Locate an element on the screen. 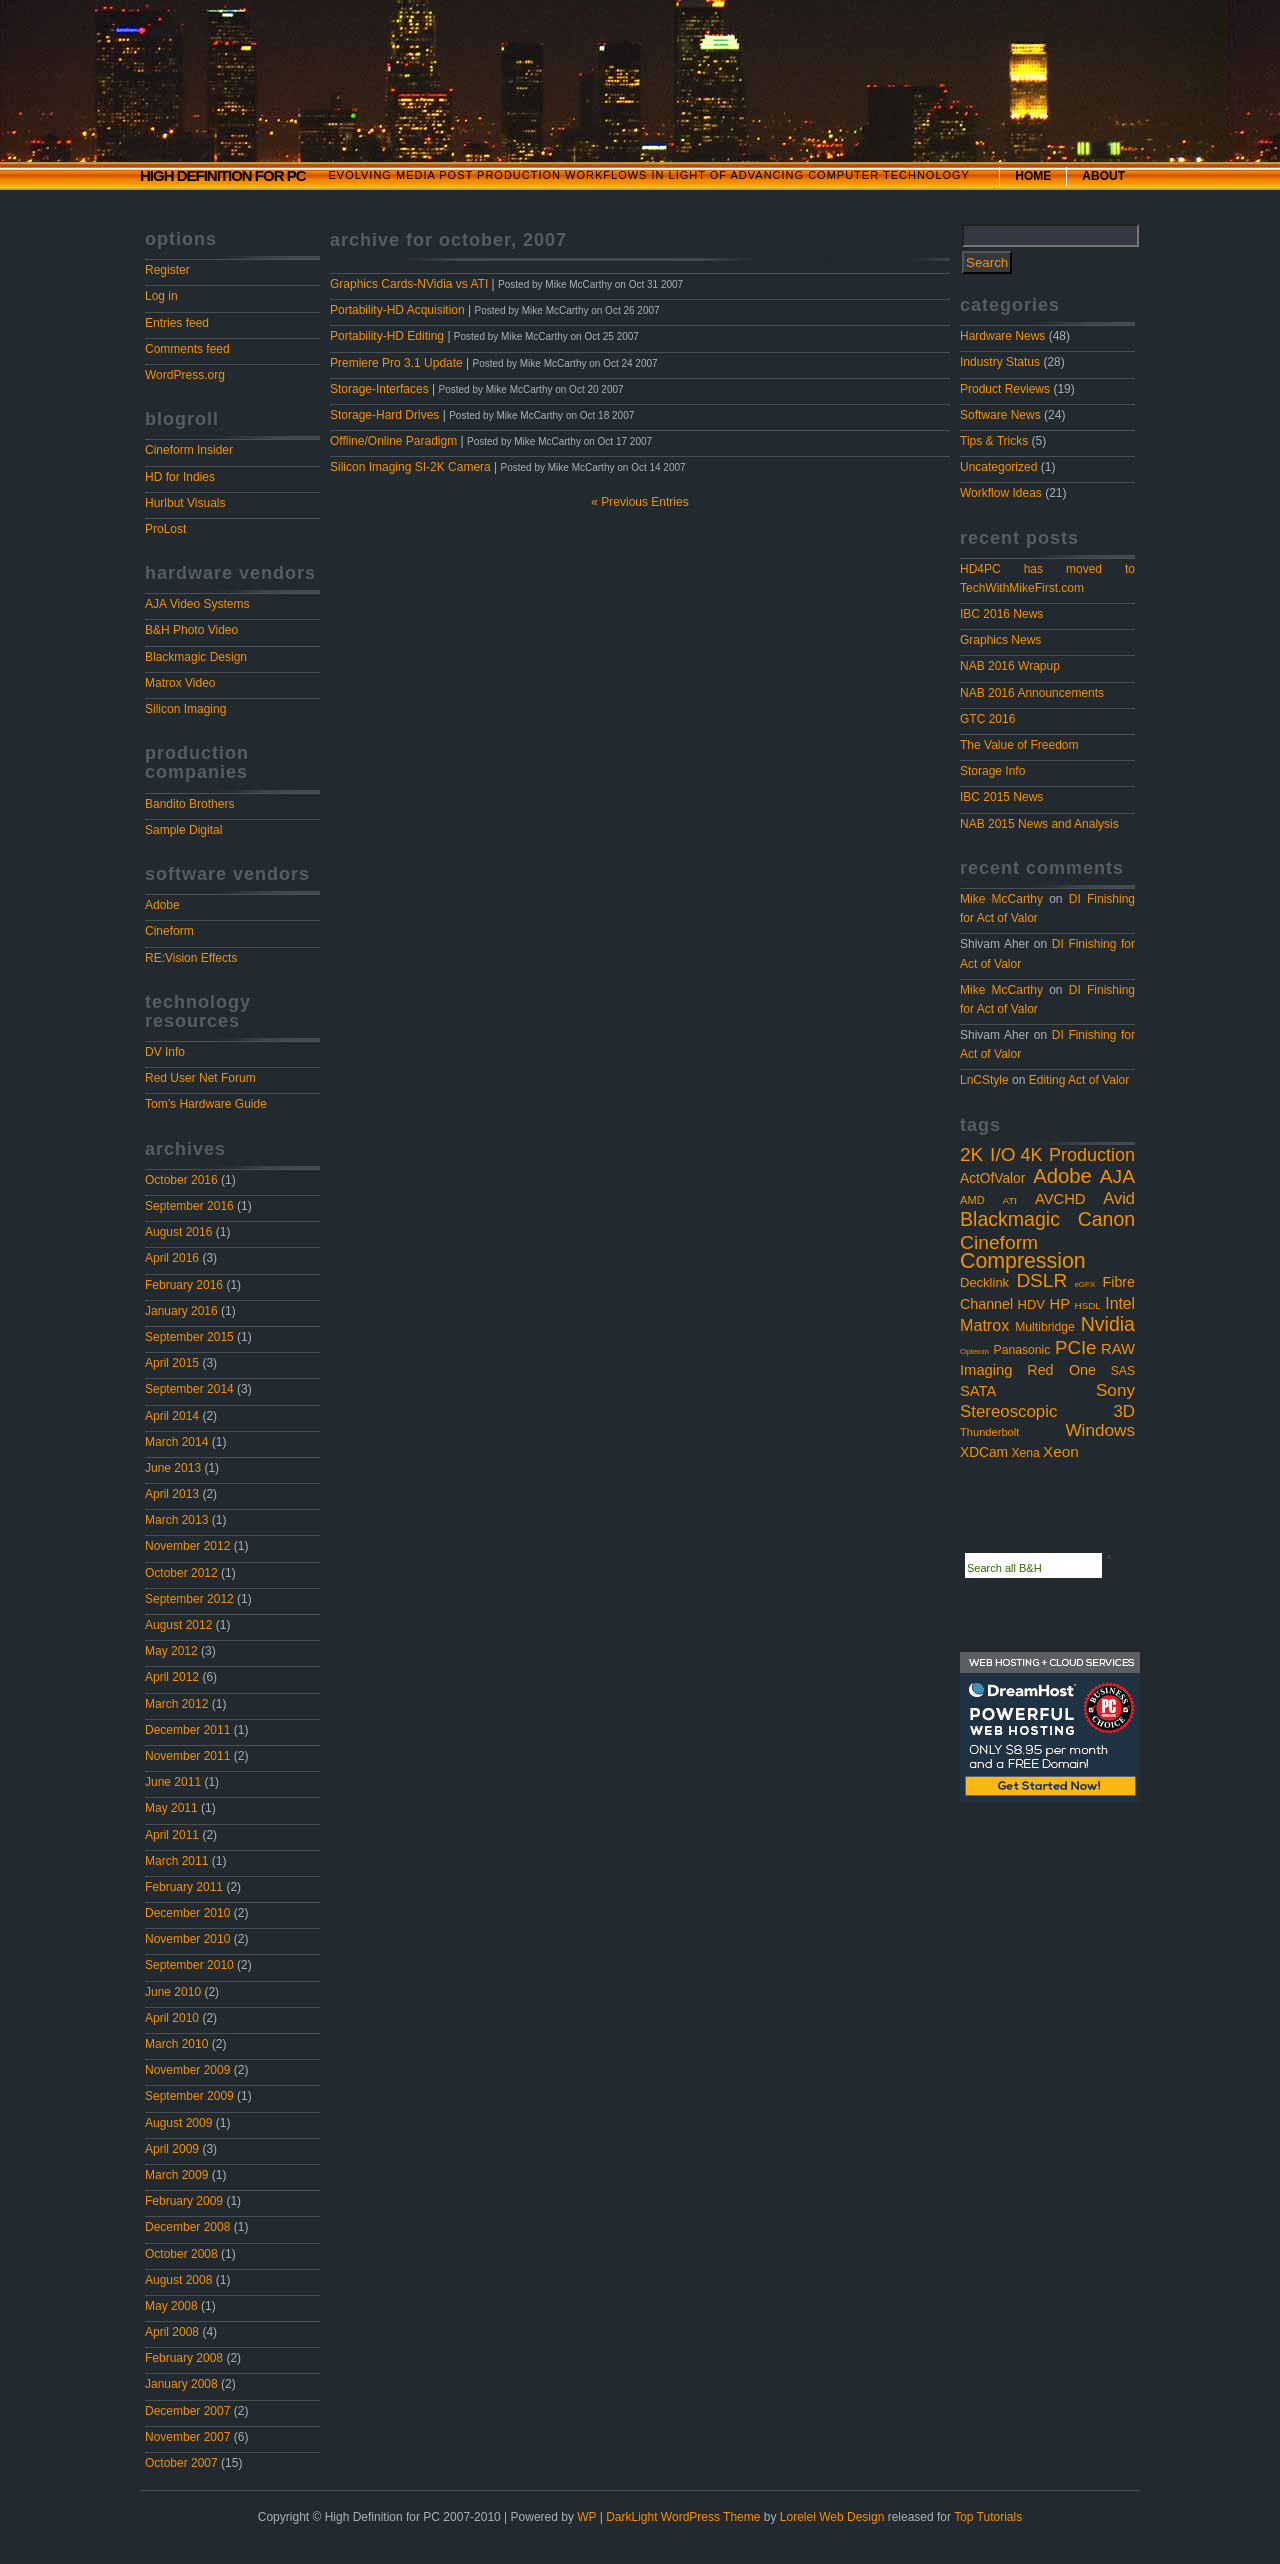  Cineform Insider is located at coordinates (189, 450).